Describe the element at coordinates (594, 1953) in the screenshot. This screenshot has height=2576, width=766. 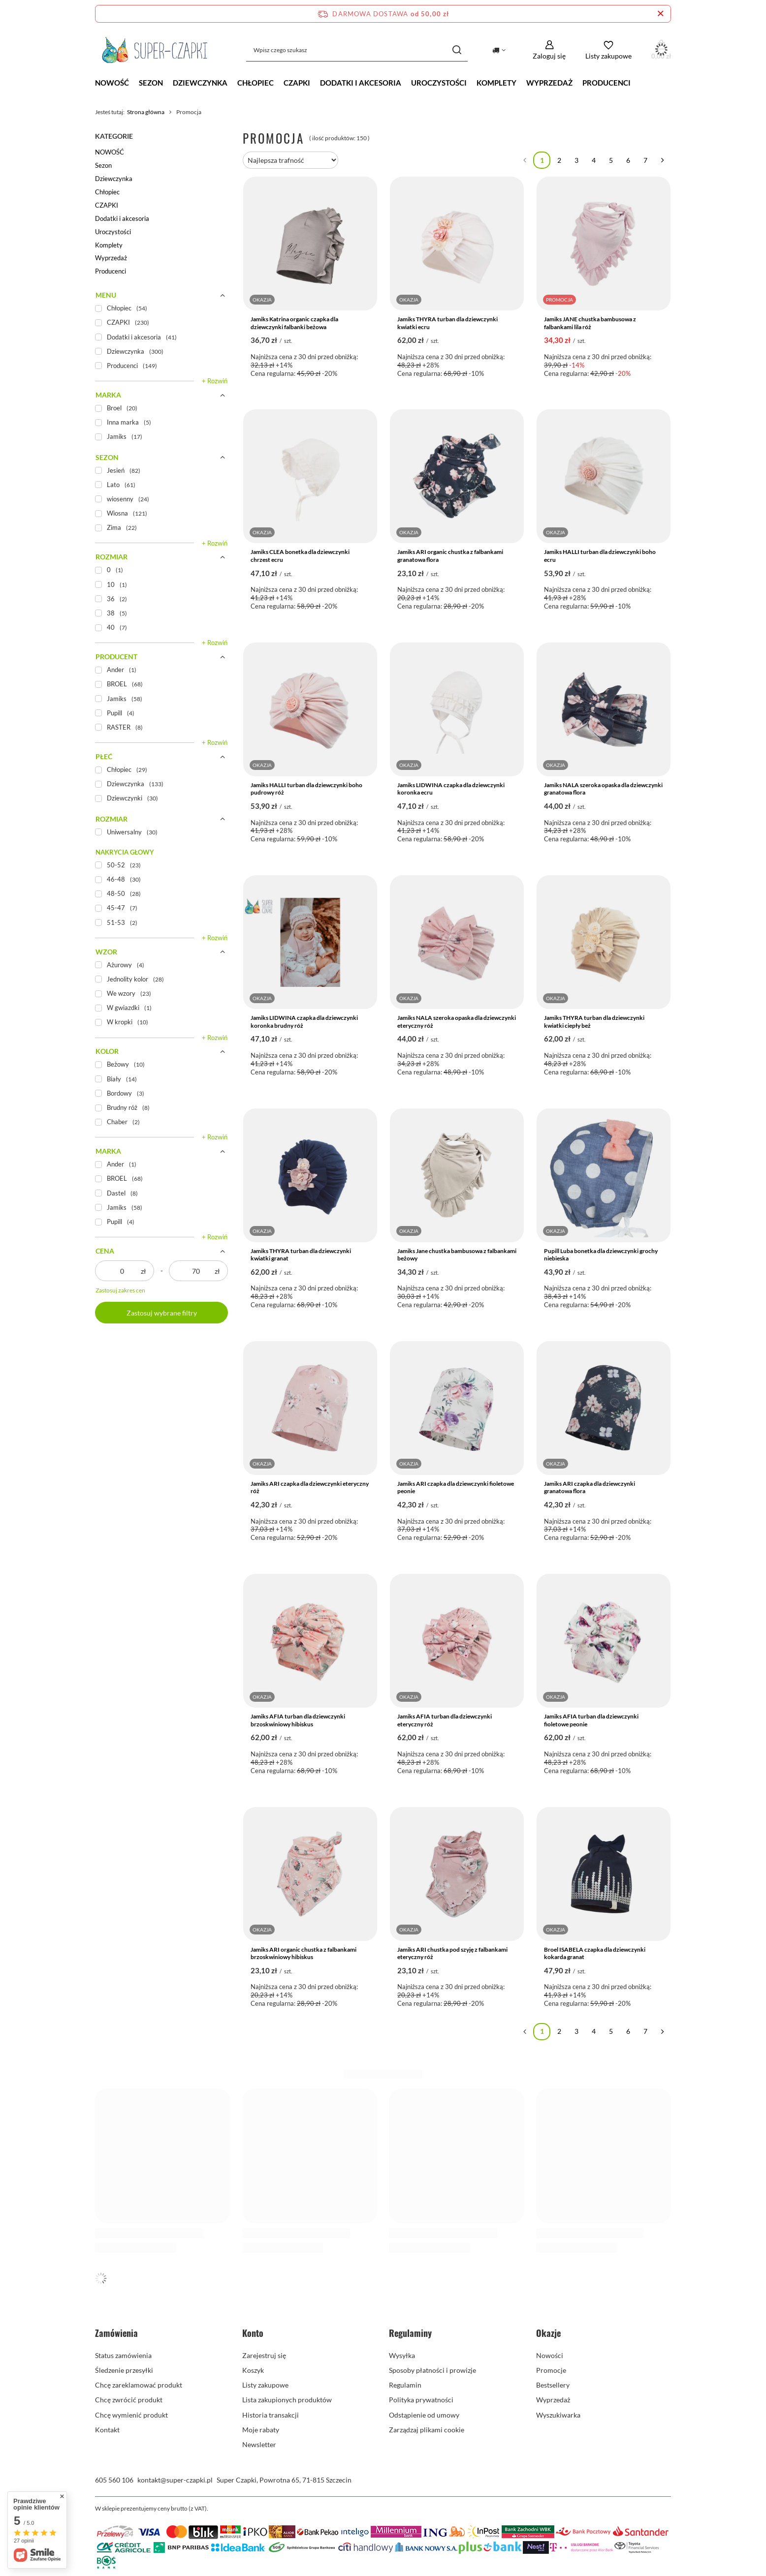
I see `Broel ISABELA czapka dla dziewczynki kokarda granat` at that location.